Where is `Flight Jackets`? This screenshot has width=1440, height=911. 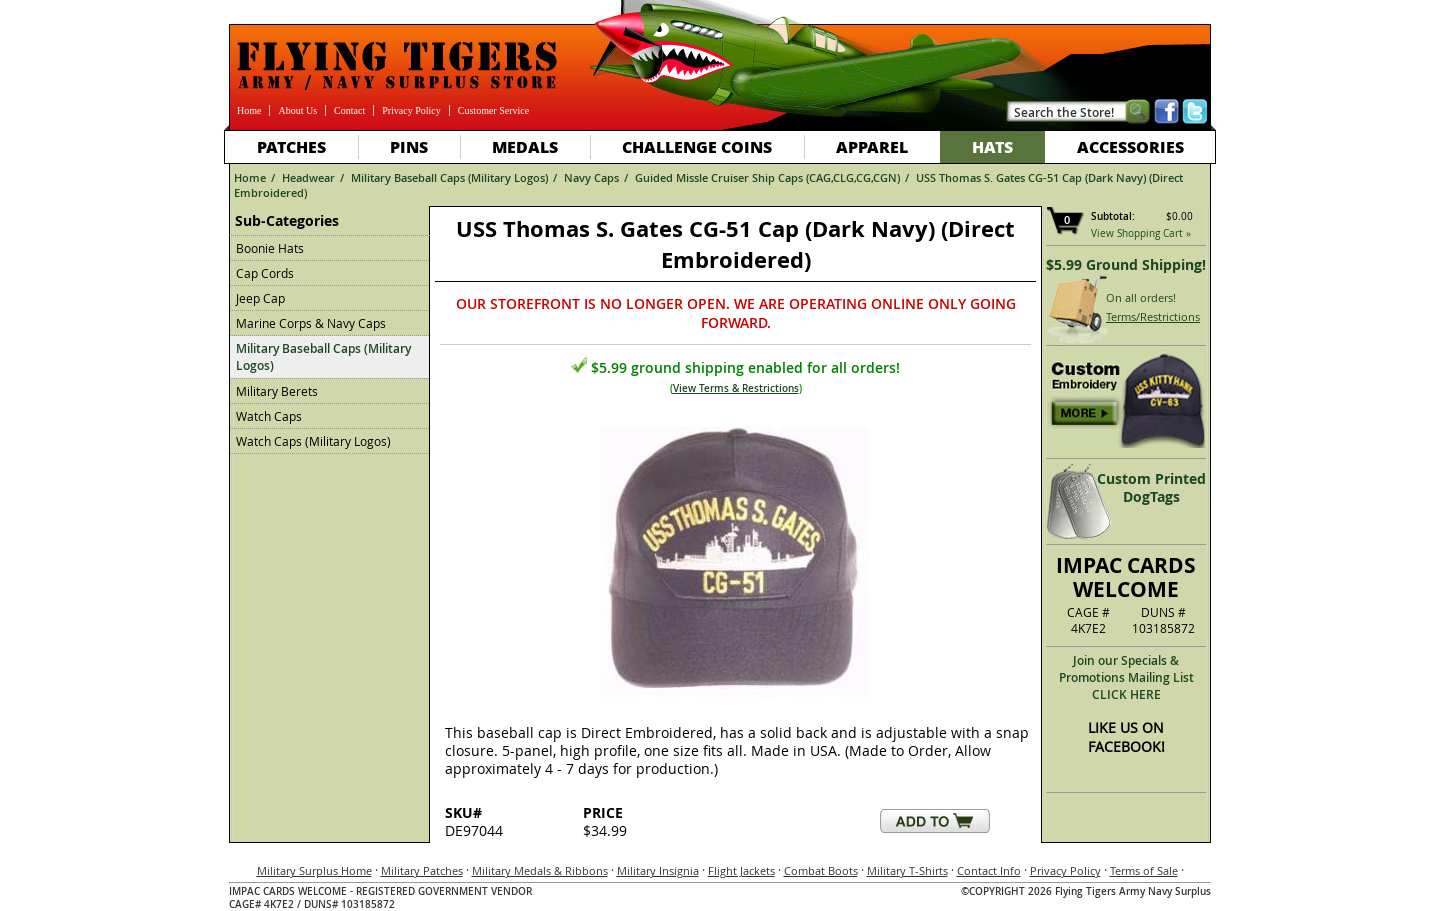 Flight Jackets is located at coordinates (741, 870).